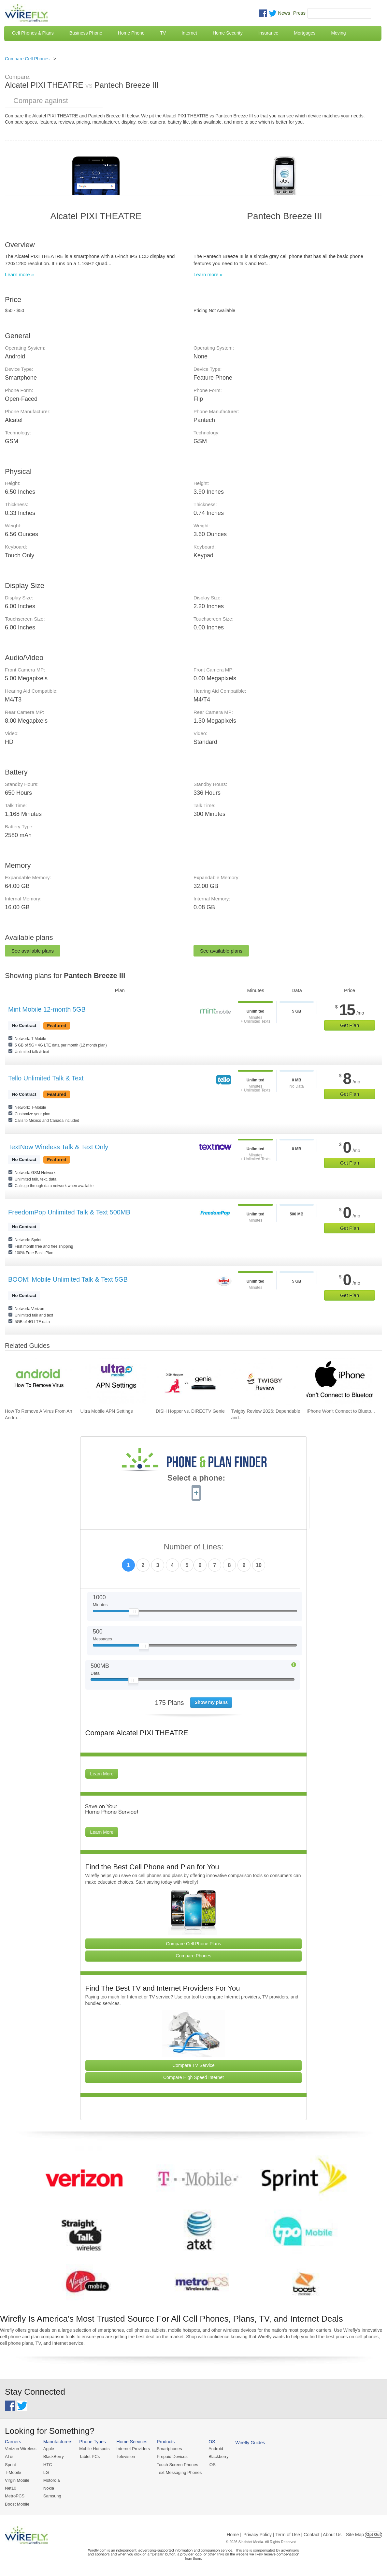  Describe the element at coordinates (338, 33) in the screenshot. I see `Moving` at that location.